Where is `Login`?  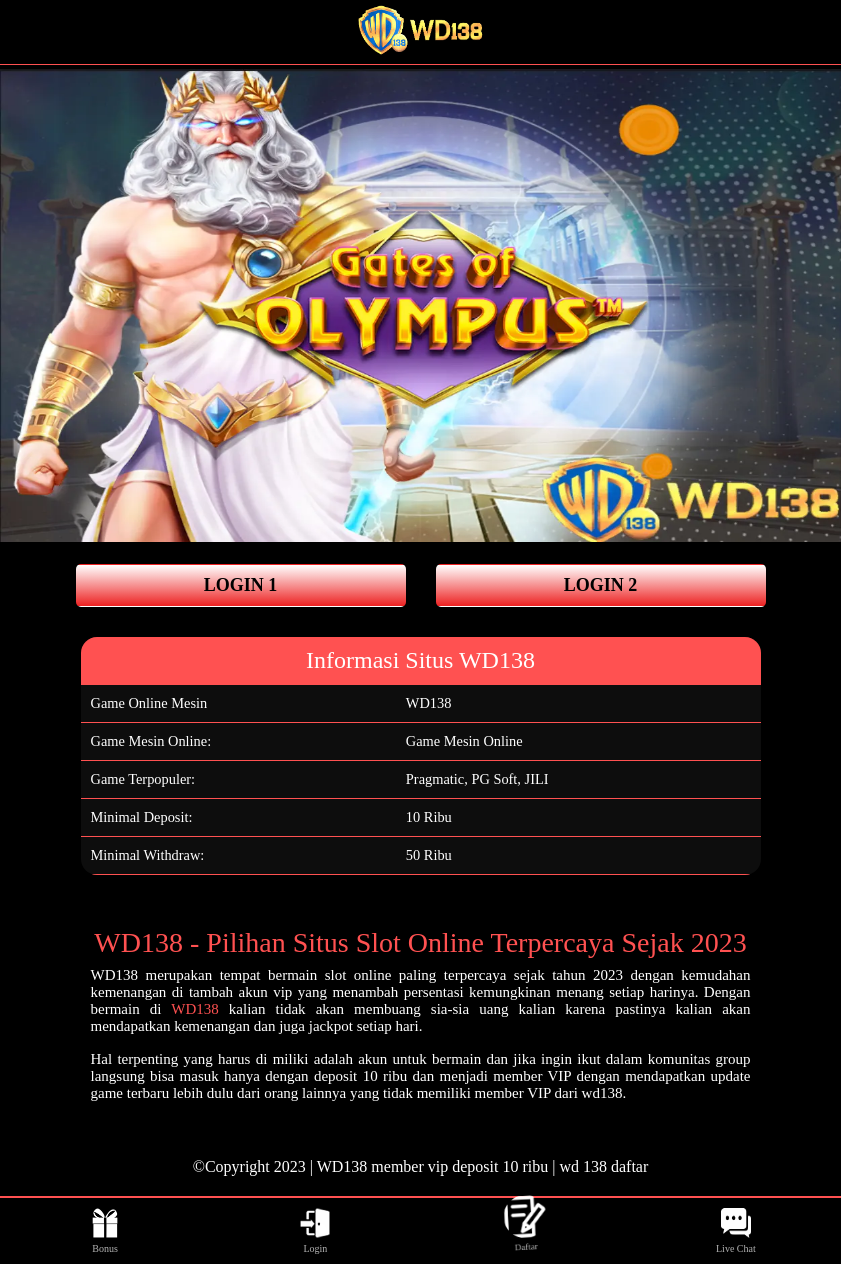 Login is located at coordinates (315, 1231).